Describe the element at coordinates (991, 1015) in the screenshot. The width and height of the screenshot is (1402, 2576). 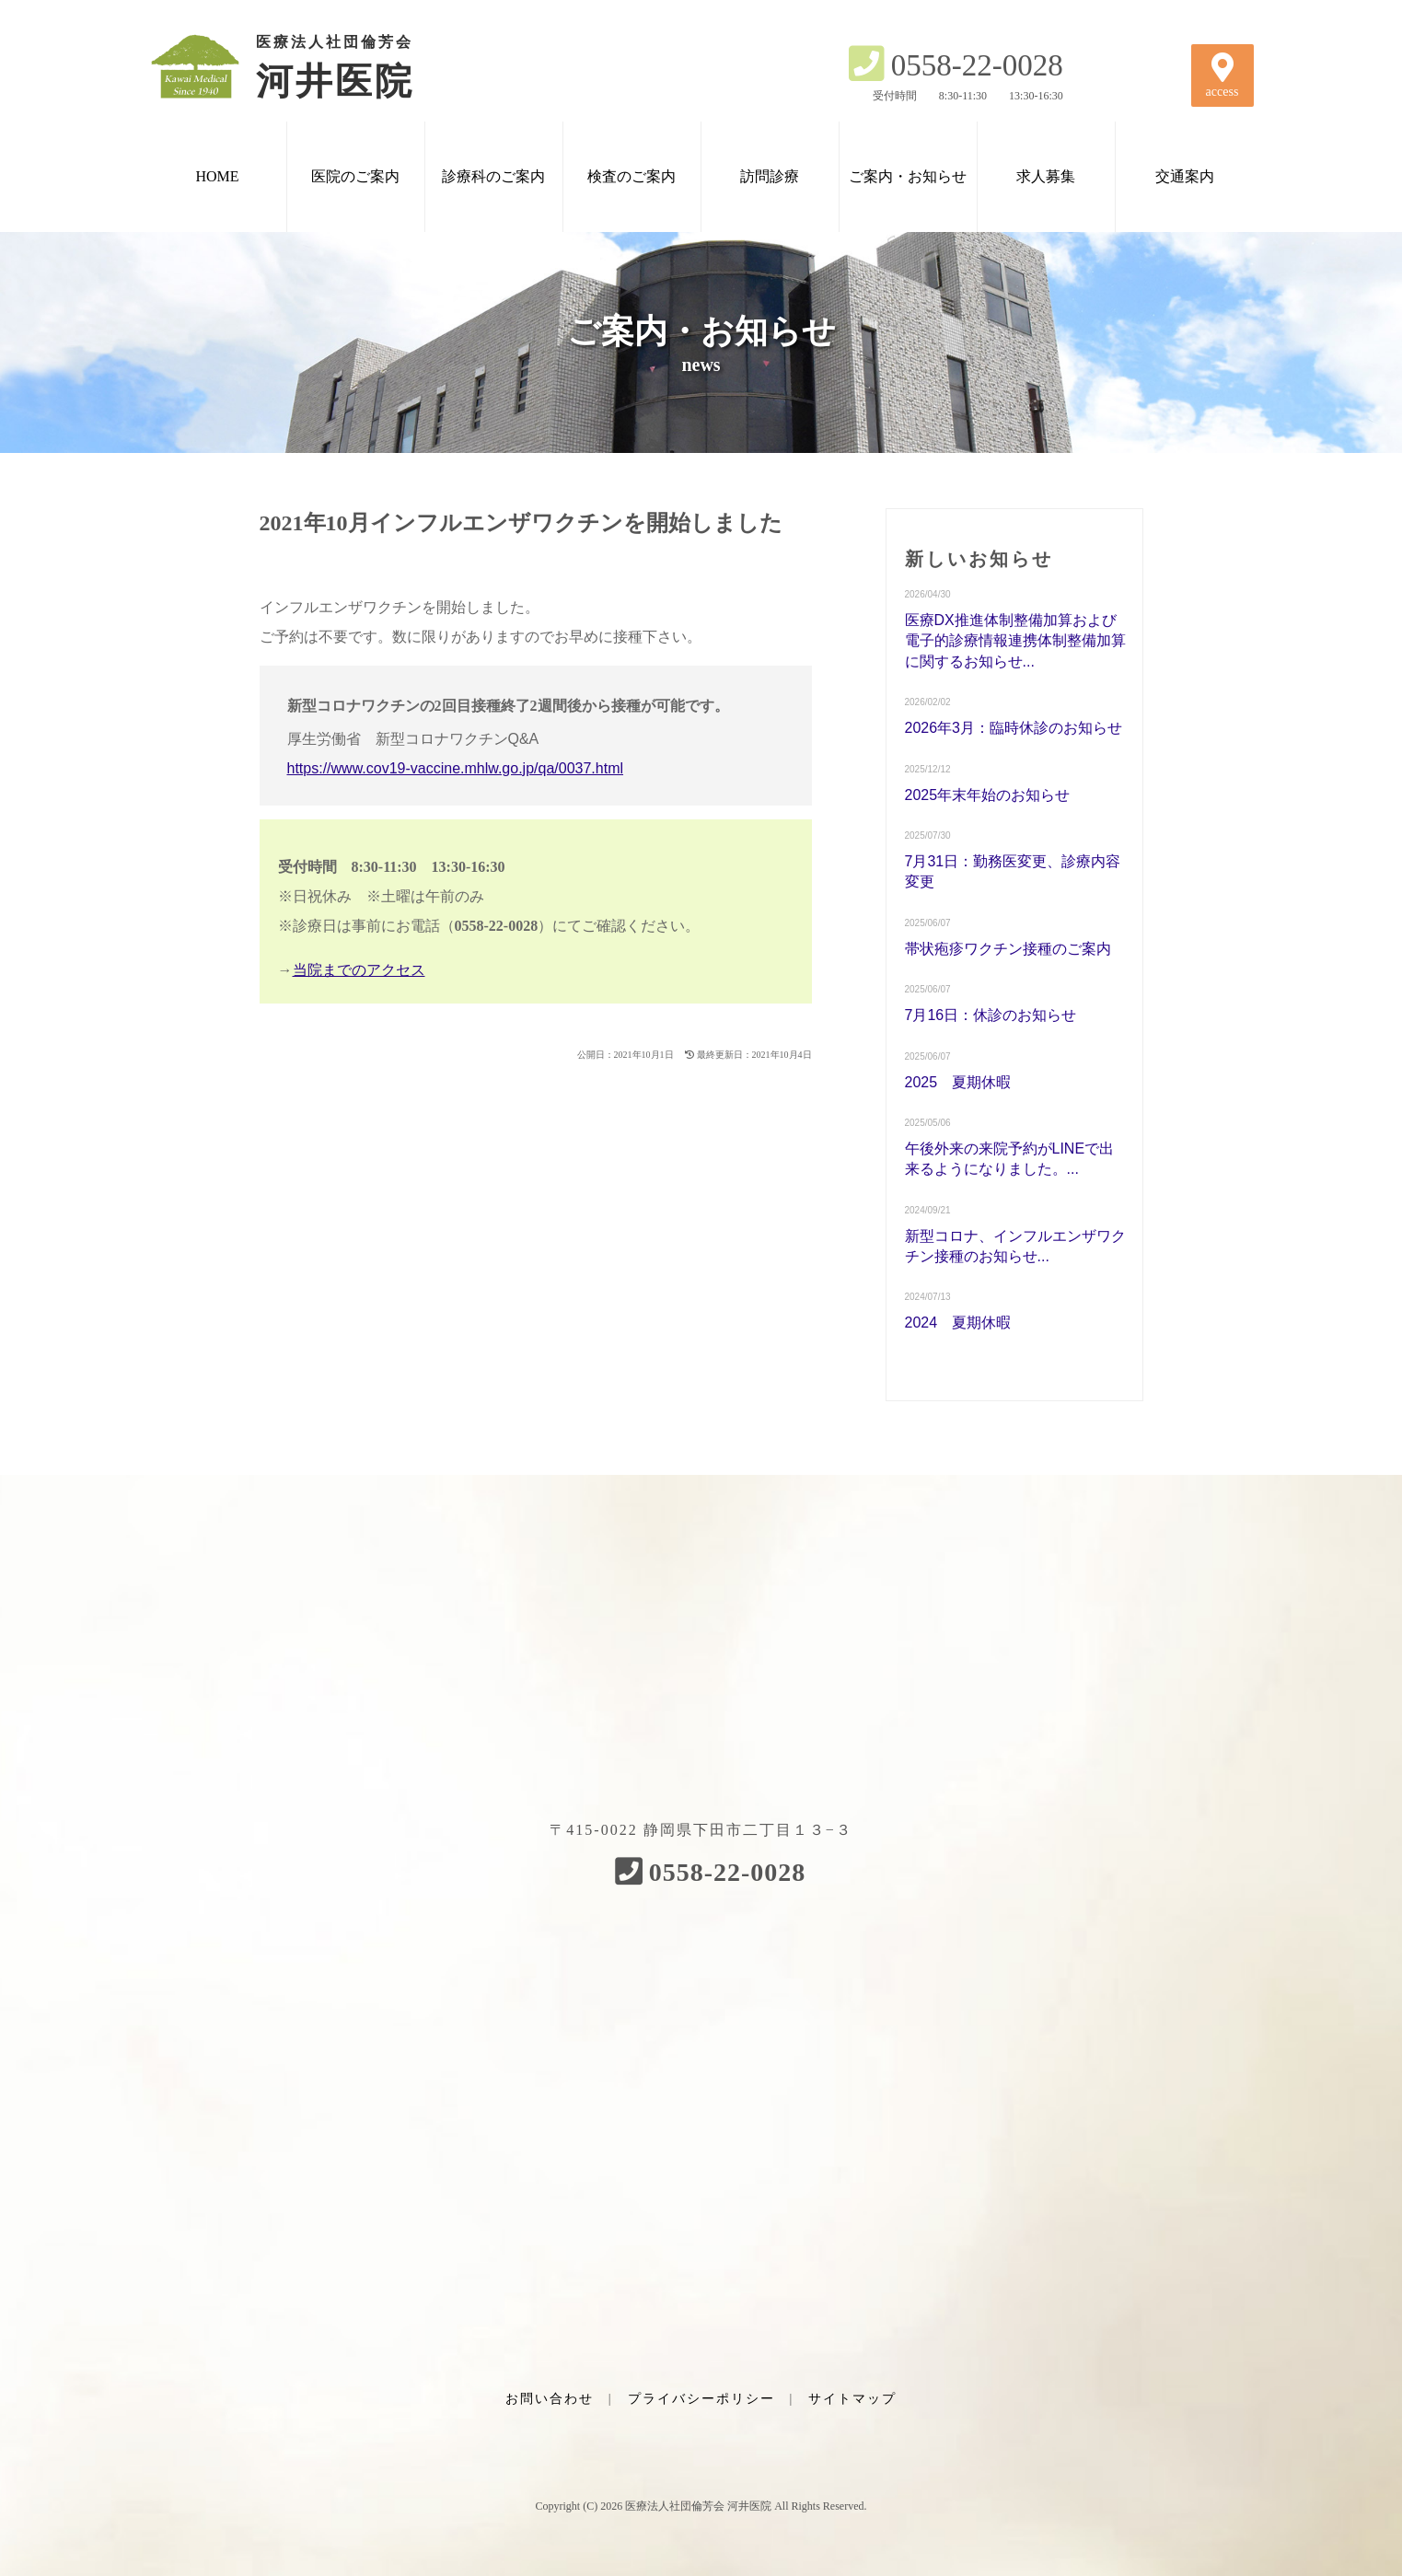
I see `7月16日：休診のお知らせ` at that location.